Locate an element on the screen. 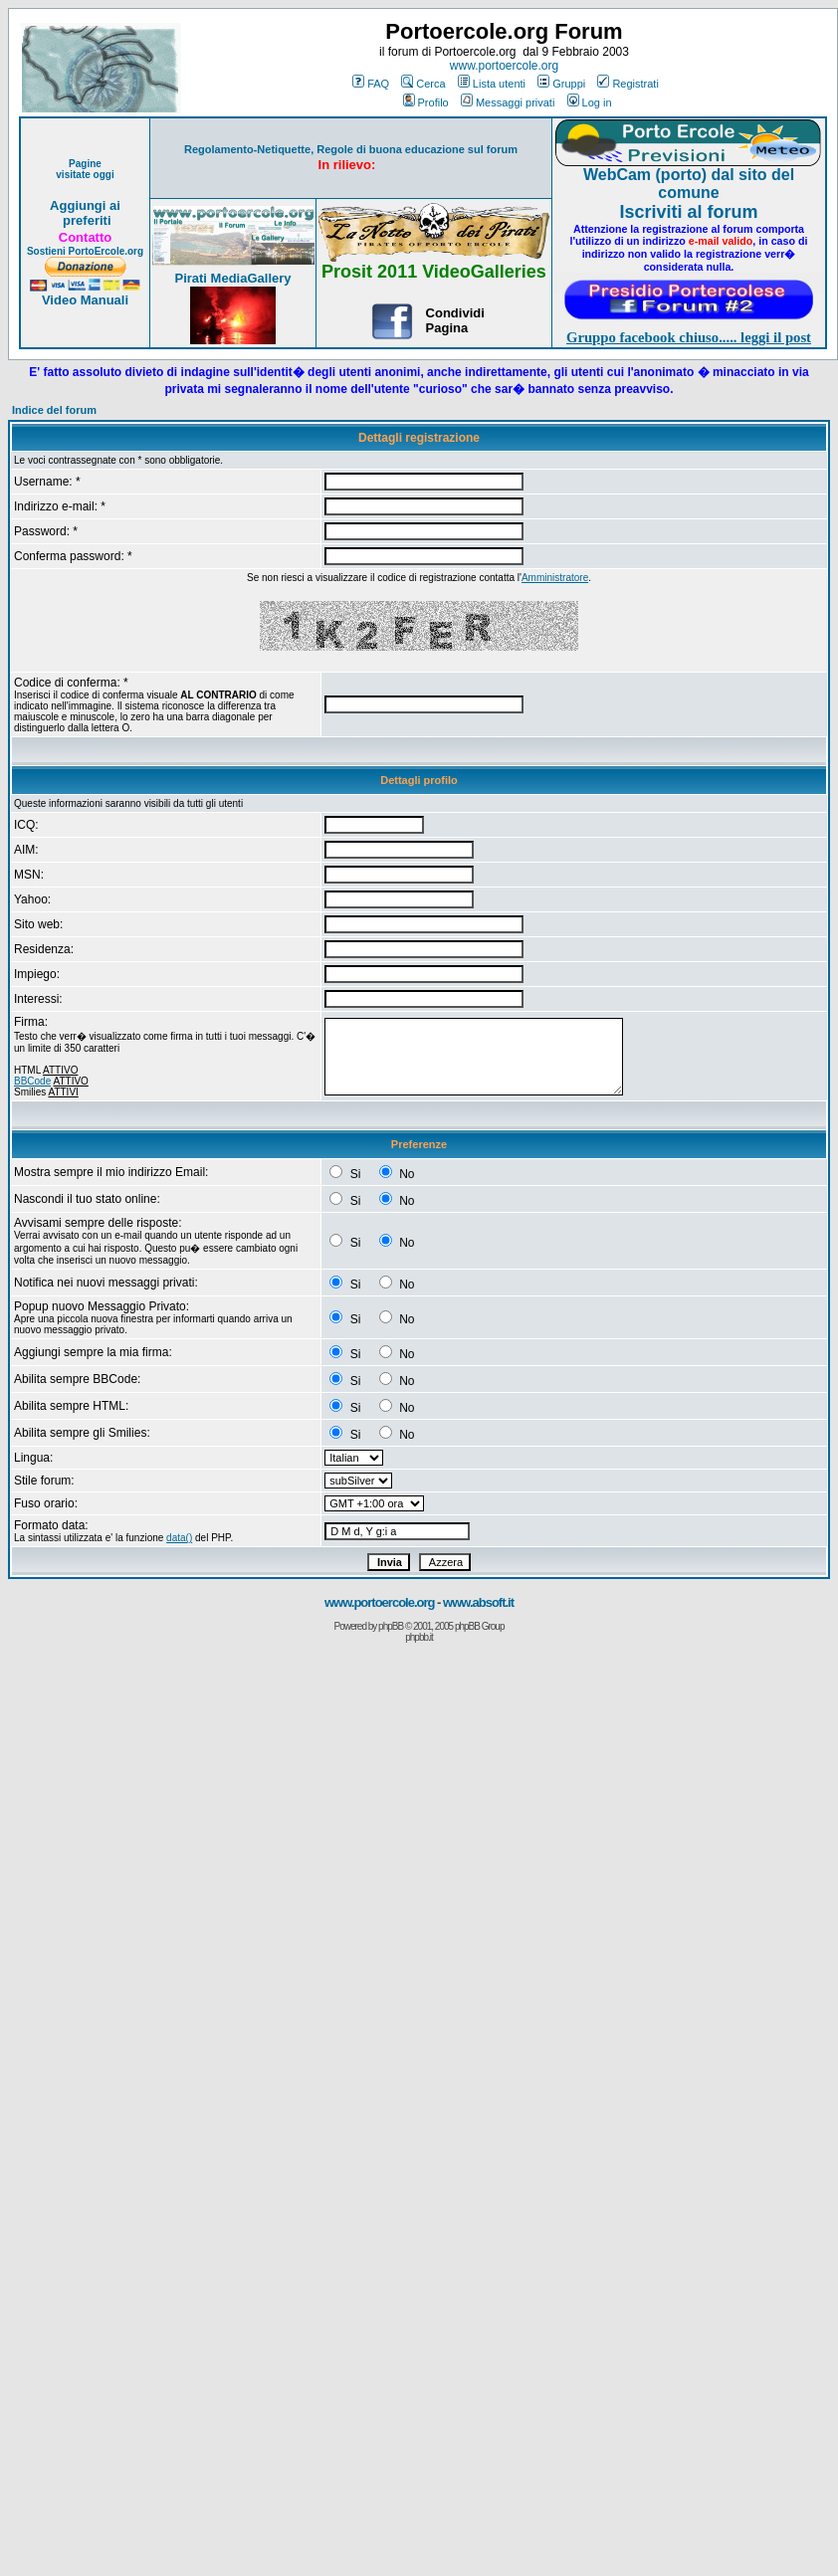 Image resolution: width=838 pixels, height=2576 pixels. Iscriviti al forum is located at coordinates (688, 212).